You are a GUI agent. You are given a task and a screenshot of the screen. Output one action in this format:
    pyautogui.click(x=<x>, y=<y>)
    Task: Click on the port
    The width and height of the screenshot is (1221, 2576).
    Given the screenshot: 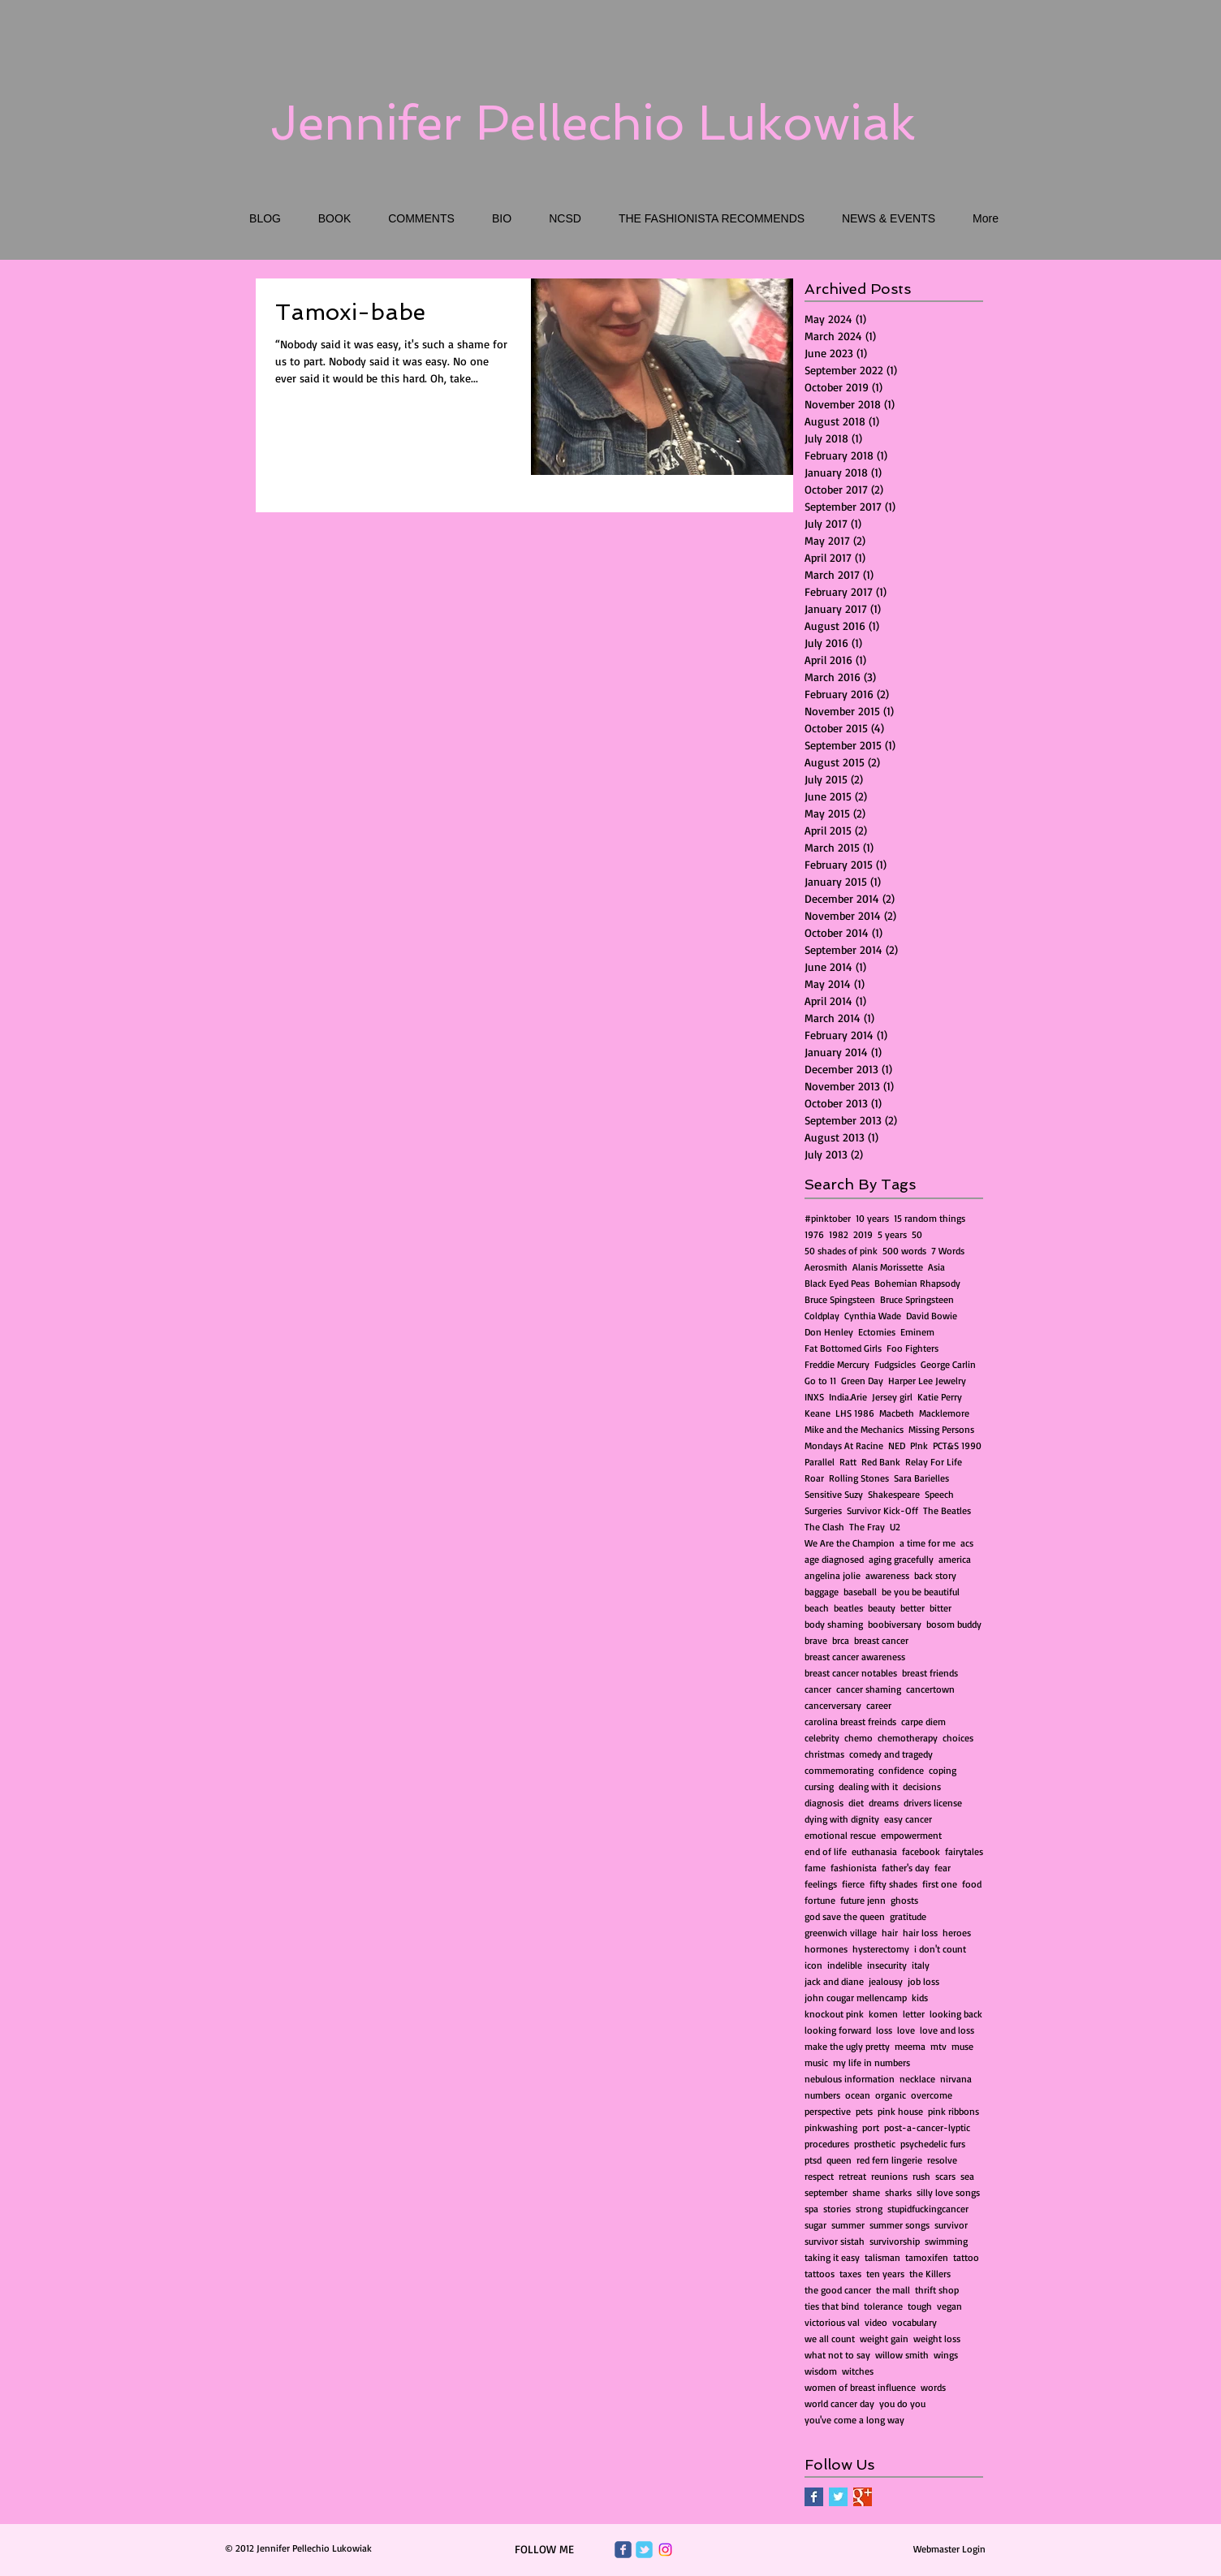 What is the action you would take?
    pyautogui.click(x=870, y=2127)
    